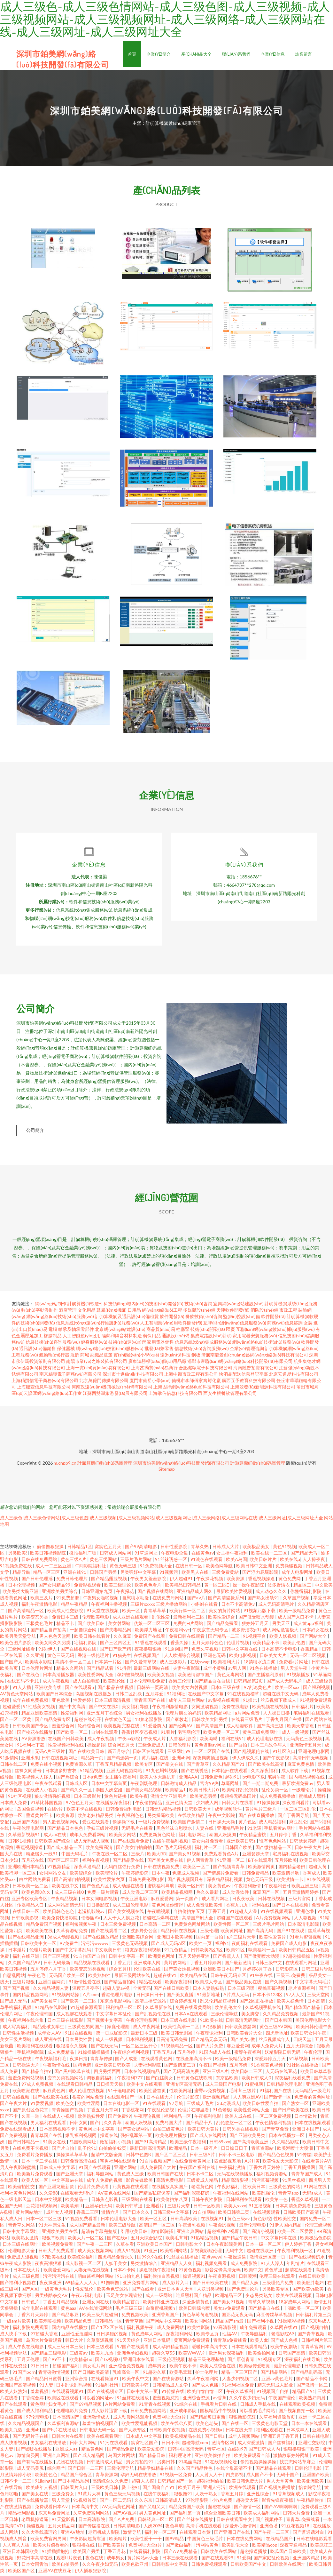 This screenshot has width=333, height=2576. I want to click on 福利片一区二区, so click(160, 2534).